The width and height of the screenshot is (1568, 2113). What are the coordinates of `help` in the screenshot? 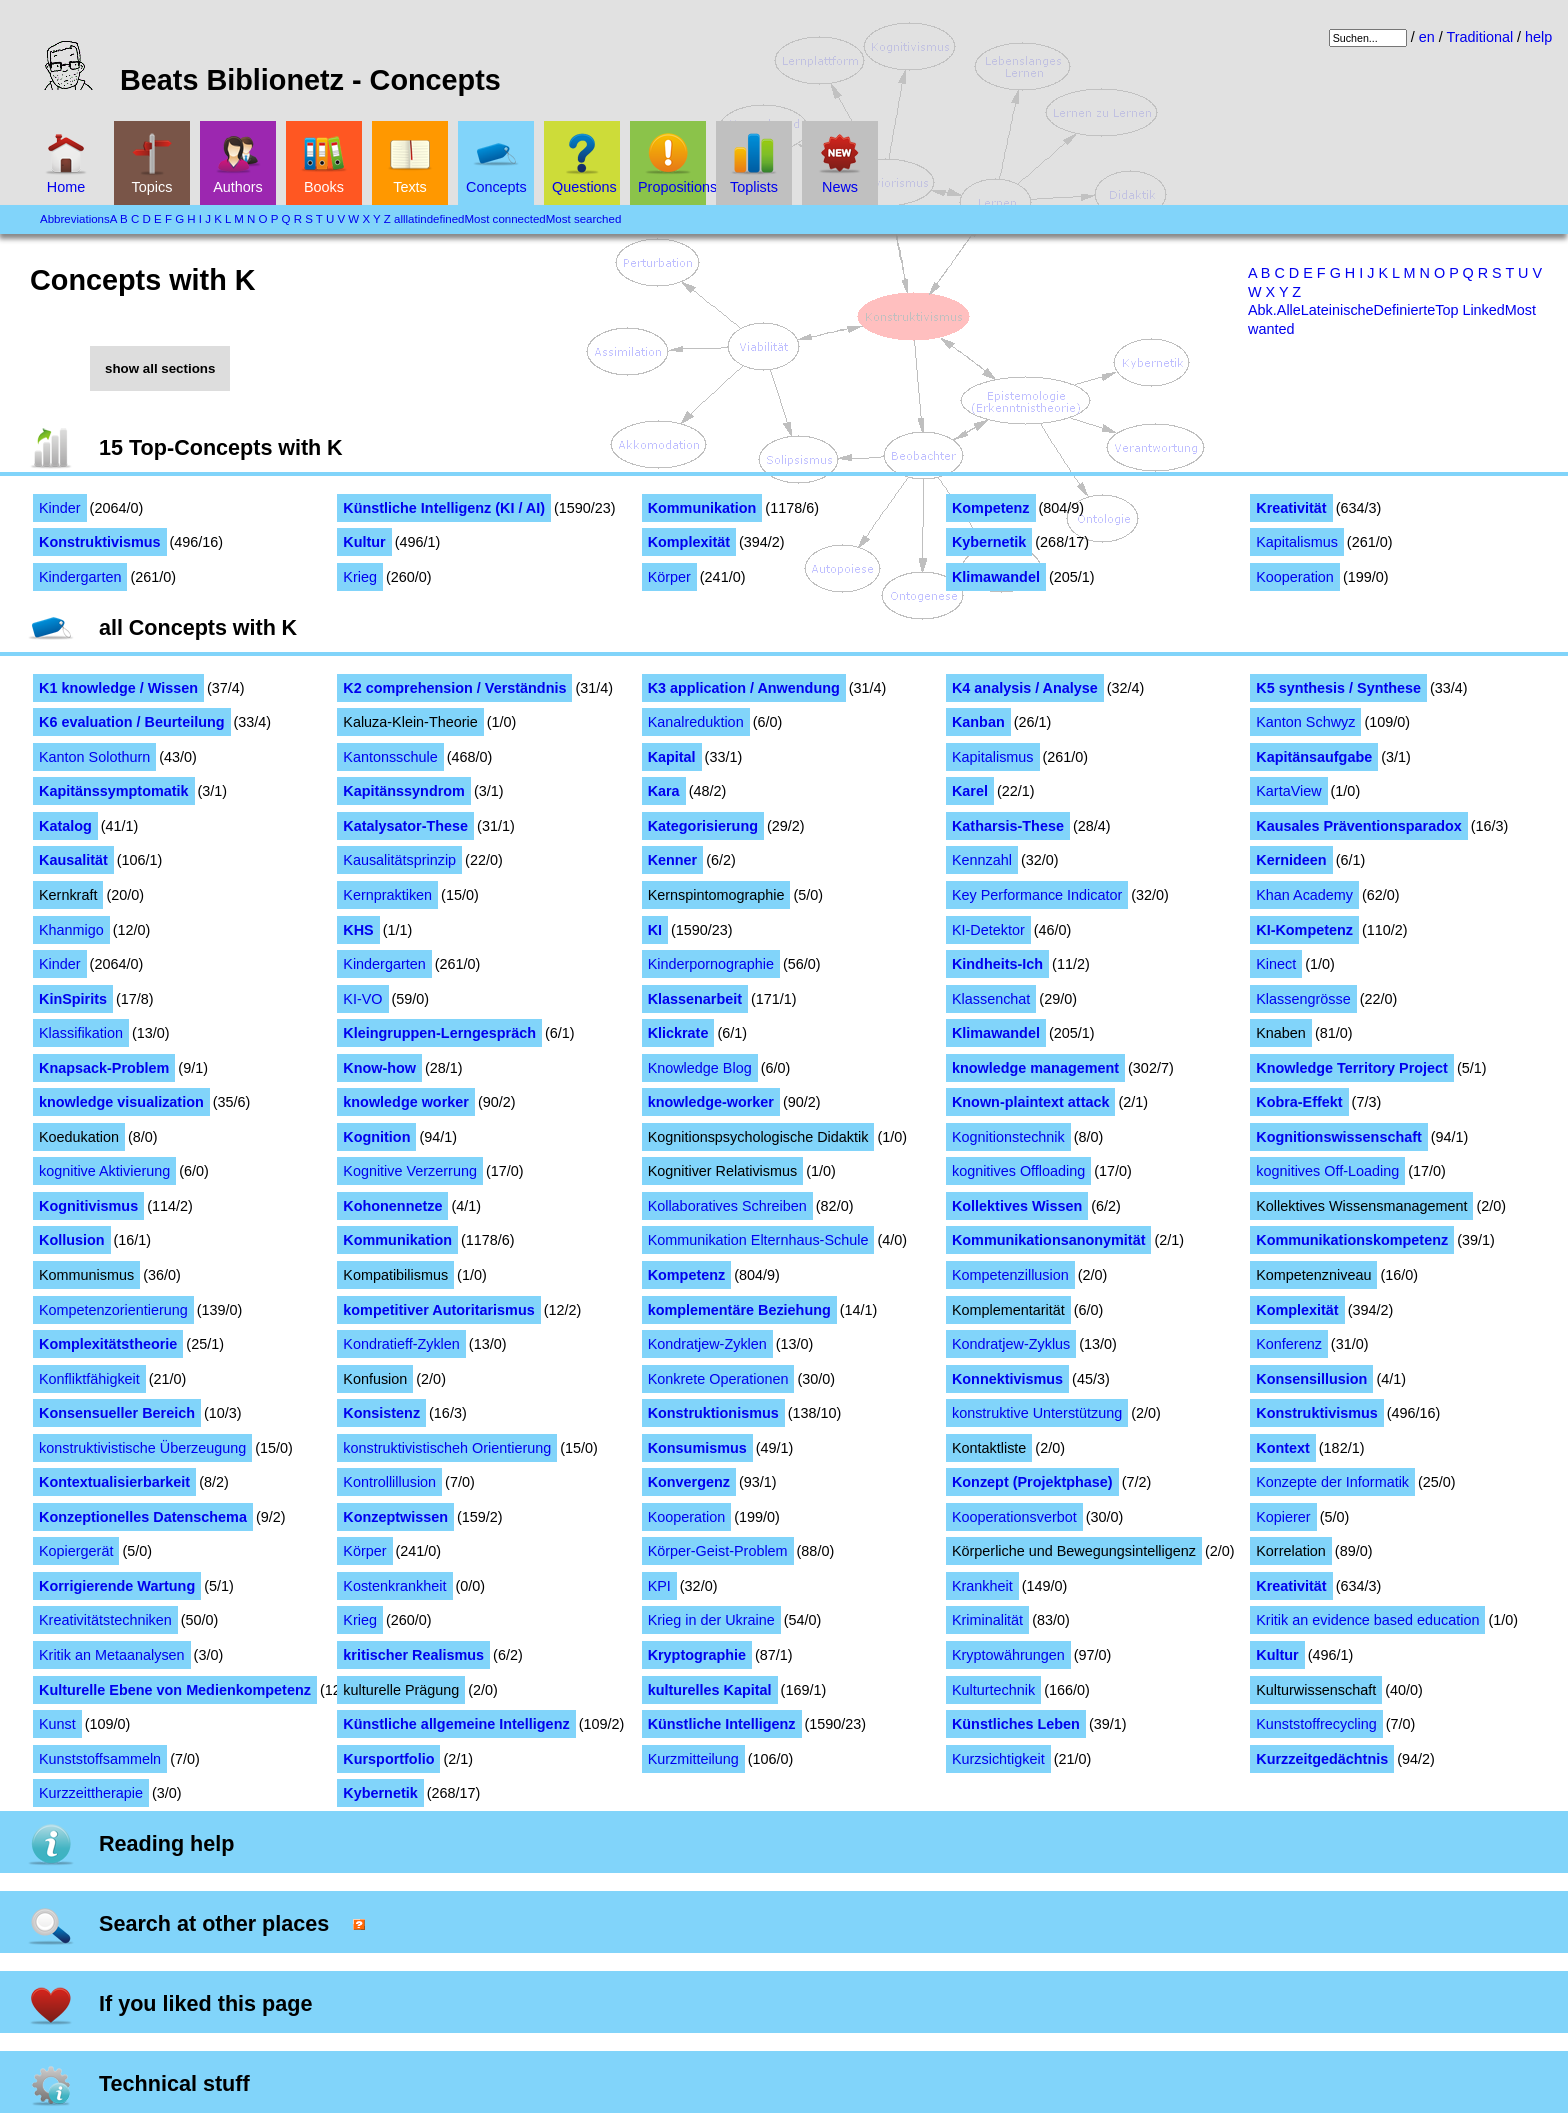 It's located at (1538, 37).